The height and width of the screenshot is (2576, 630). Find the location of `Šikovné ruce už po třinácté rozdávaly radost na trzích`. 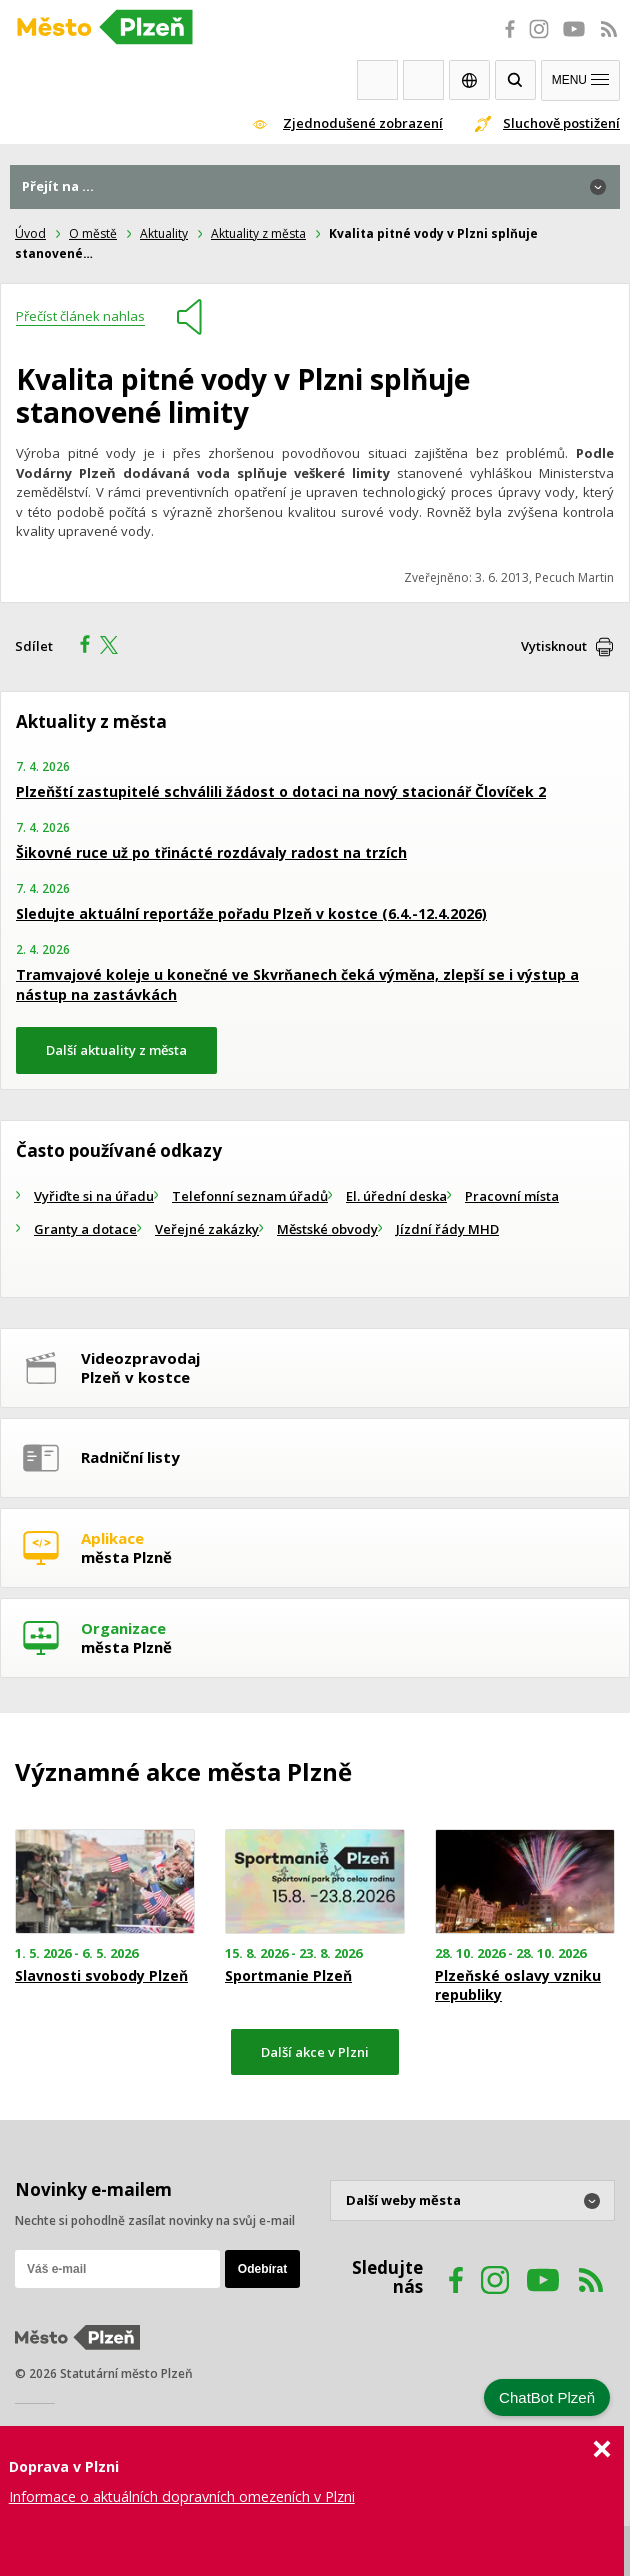

Šikovné ruce už po třinácté rozdávaly radost na trzích is located at coordinates (211, 852).